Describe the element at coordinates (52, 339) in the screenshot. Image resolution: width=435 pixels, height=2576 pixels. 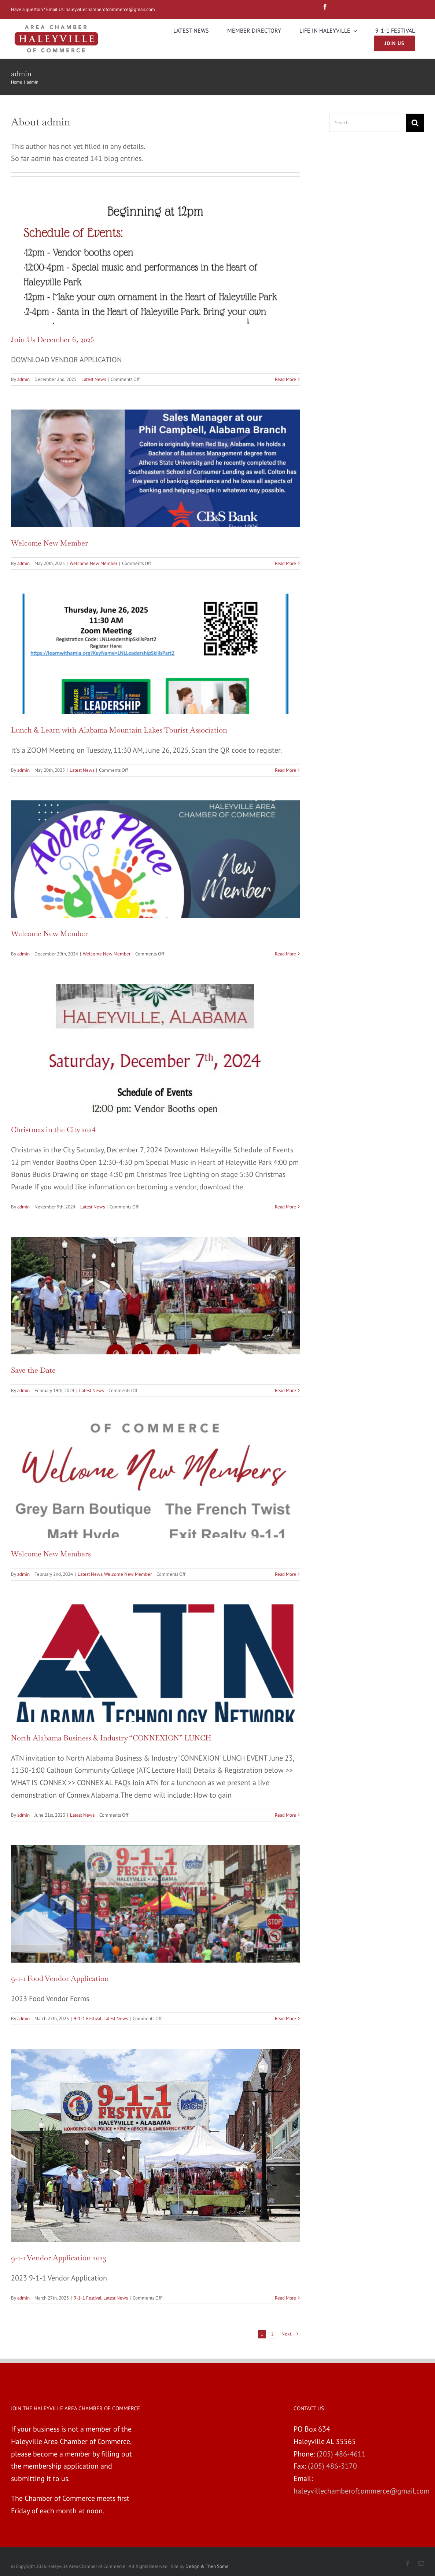
I see `Join Us December 6, 2025` at that location.